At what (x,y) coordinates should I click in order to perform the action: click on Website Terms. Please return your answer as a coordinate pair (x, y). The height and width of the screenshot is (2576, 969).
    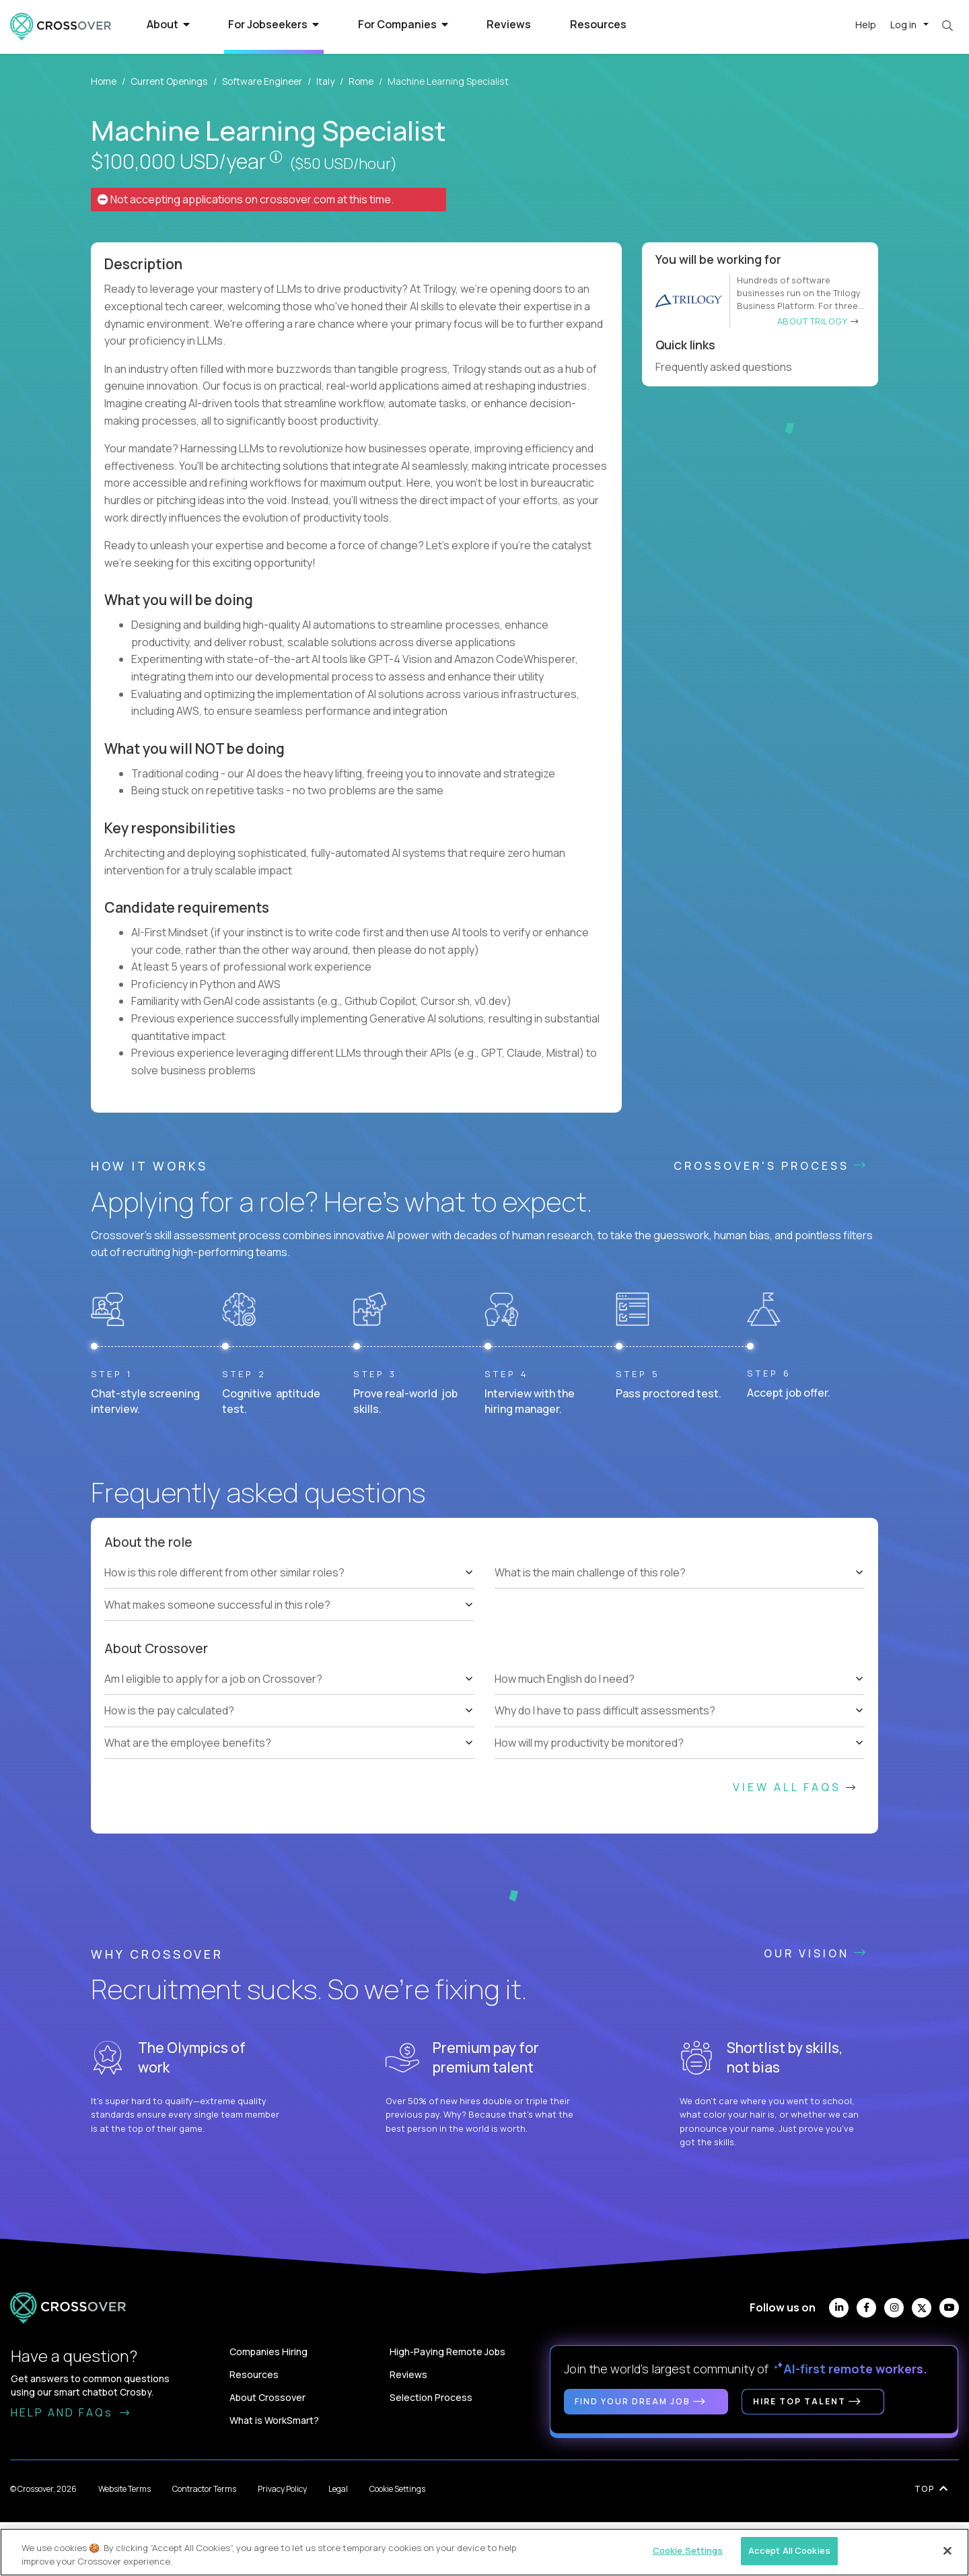
    Looking at the image, I should click on (124, 2489).